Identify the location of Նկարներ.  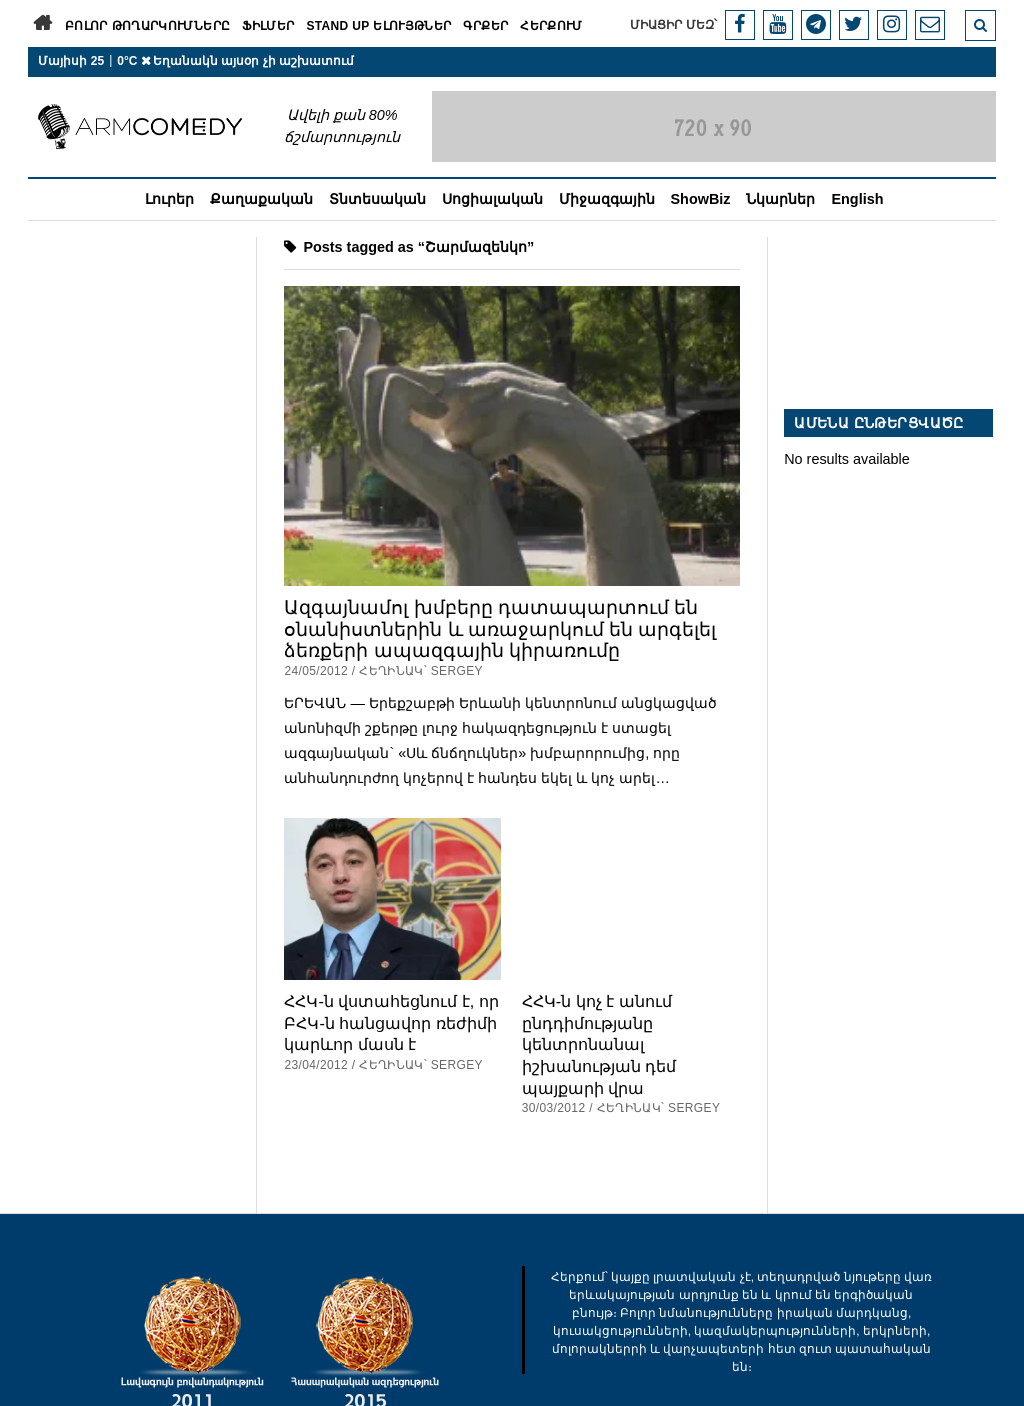
(780, 199).